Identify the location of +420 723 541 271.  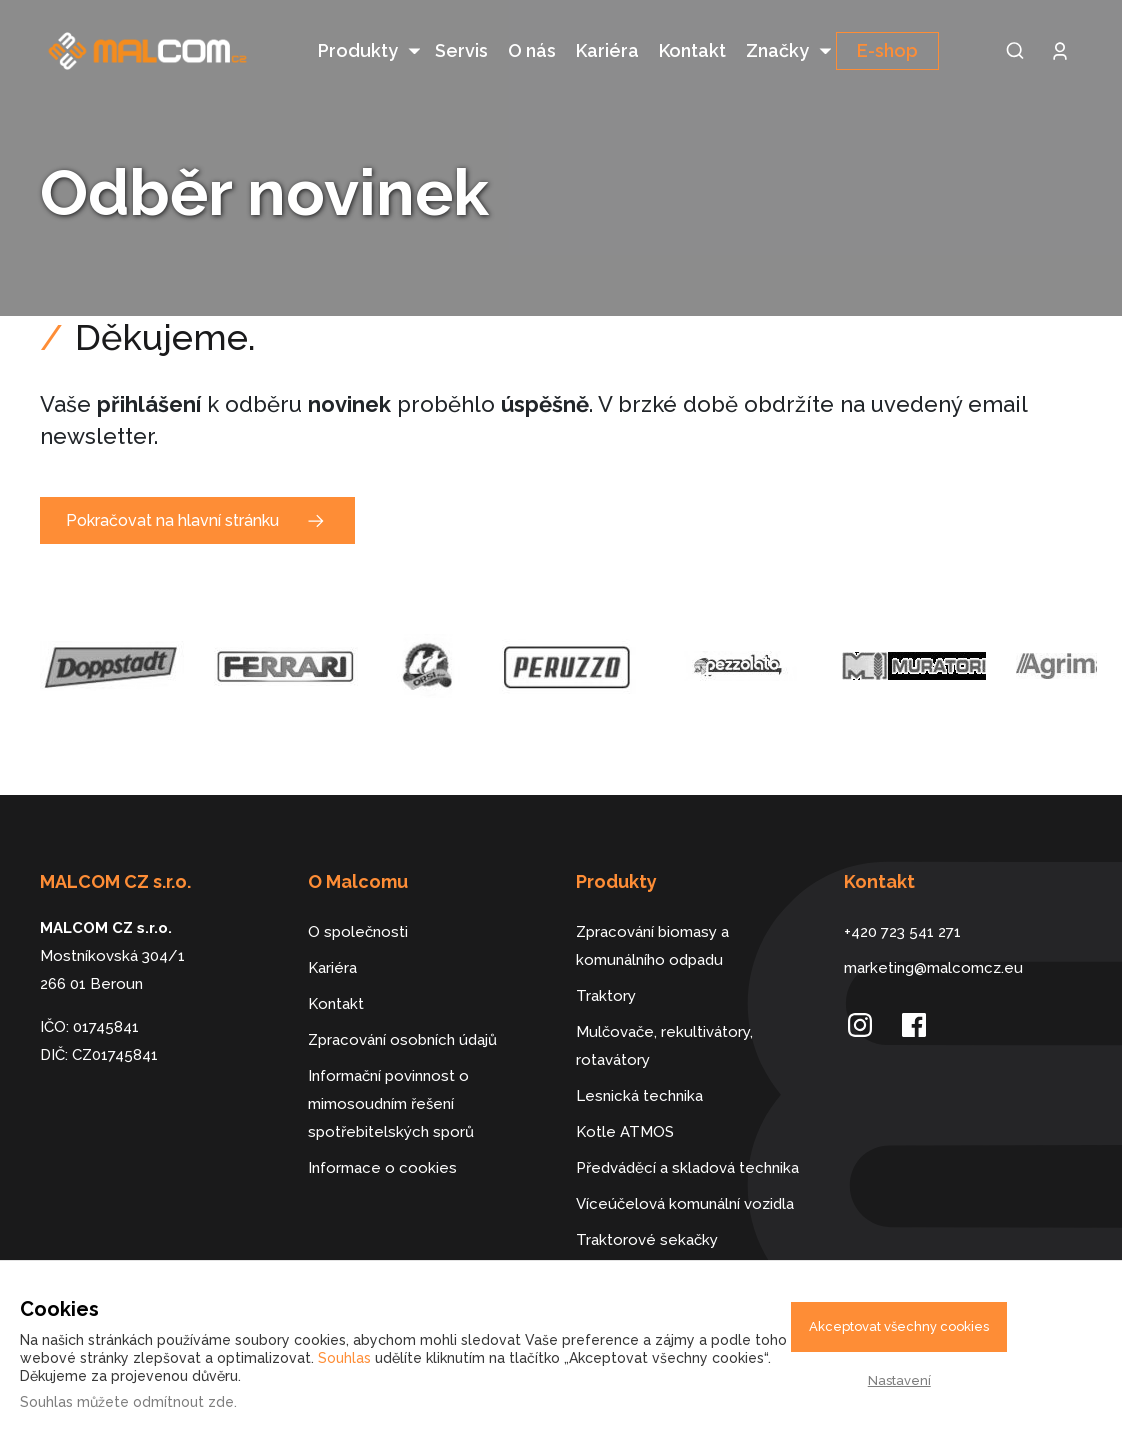
(902, 898).